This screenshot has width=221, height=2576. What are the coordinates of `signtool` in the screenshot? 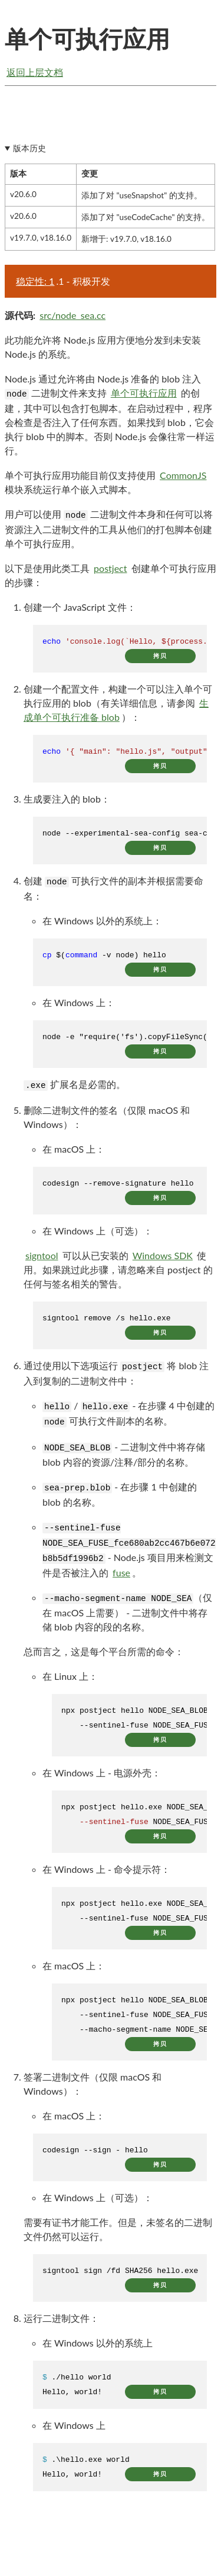 It's located at (41, 1258).